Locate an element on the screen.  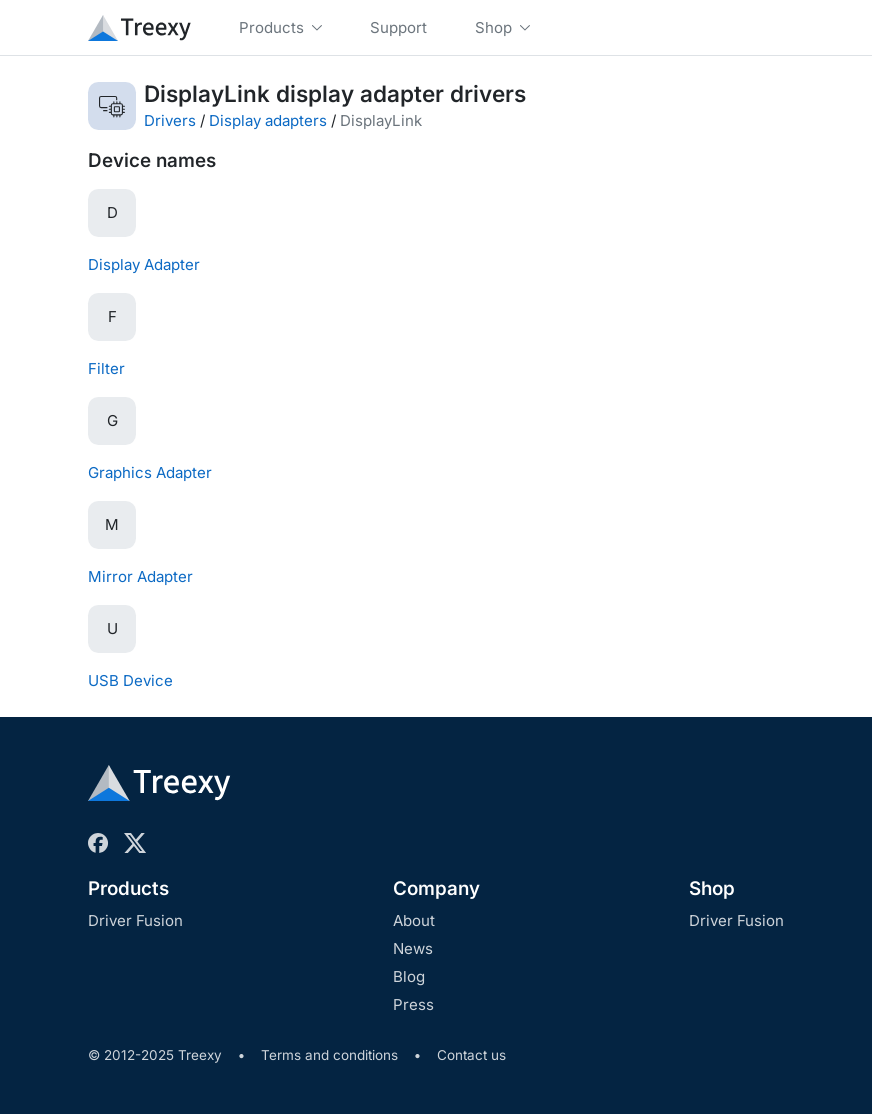
Press is located at coordinates (413, 1004).